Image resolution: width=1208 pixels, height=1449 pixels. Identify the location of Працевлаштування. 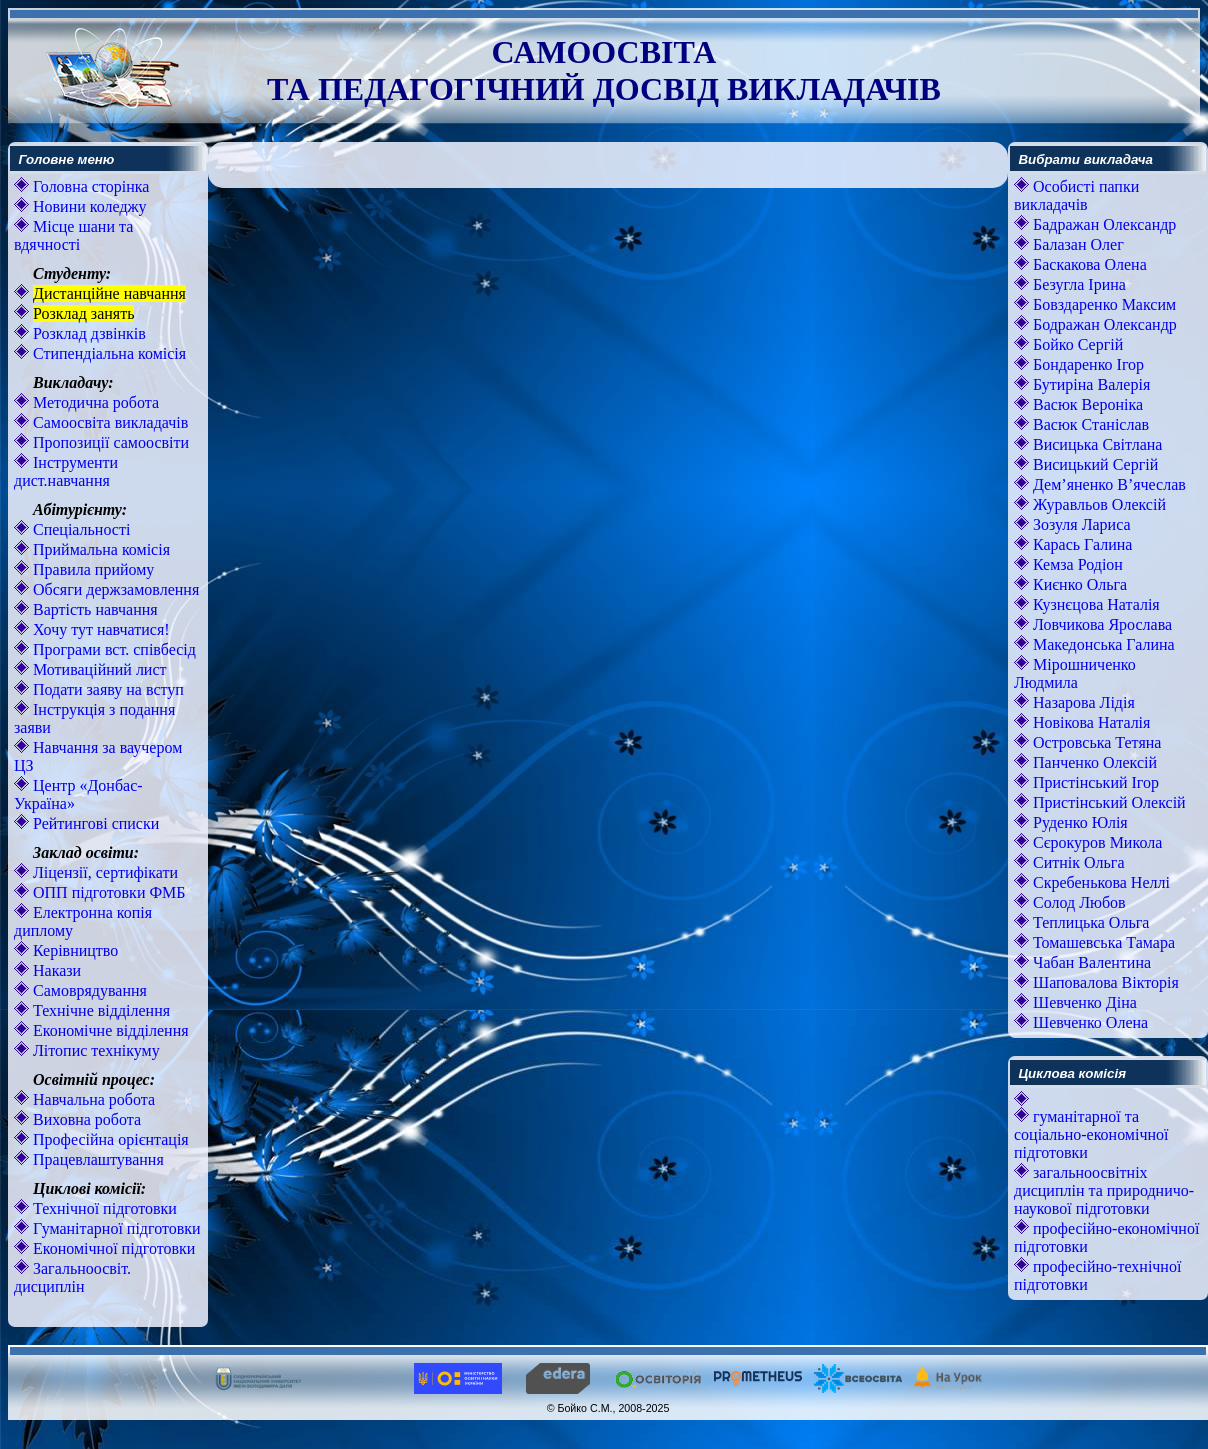
(96, 1159).